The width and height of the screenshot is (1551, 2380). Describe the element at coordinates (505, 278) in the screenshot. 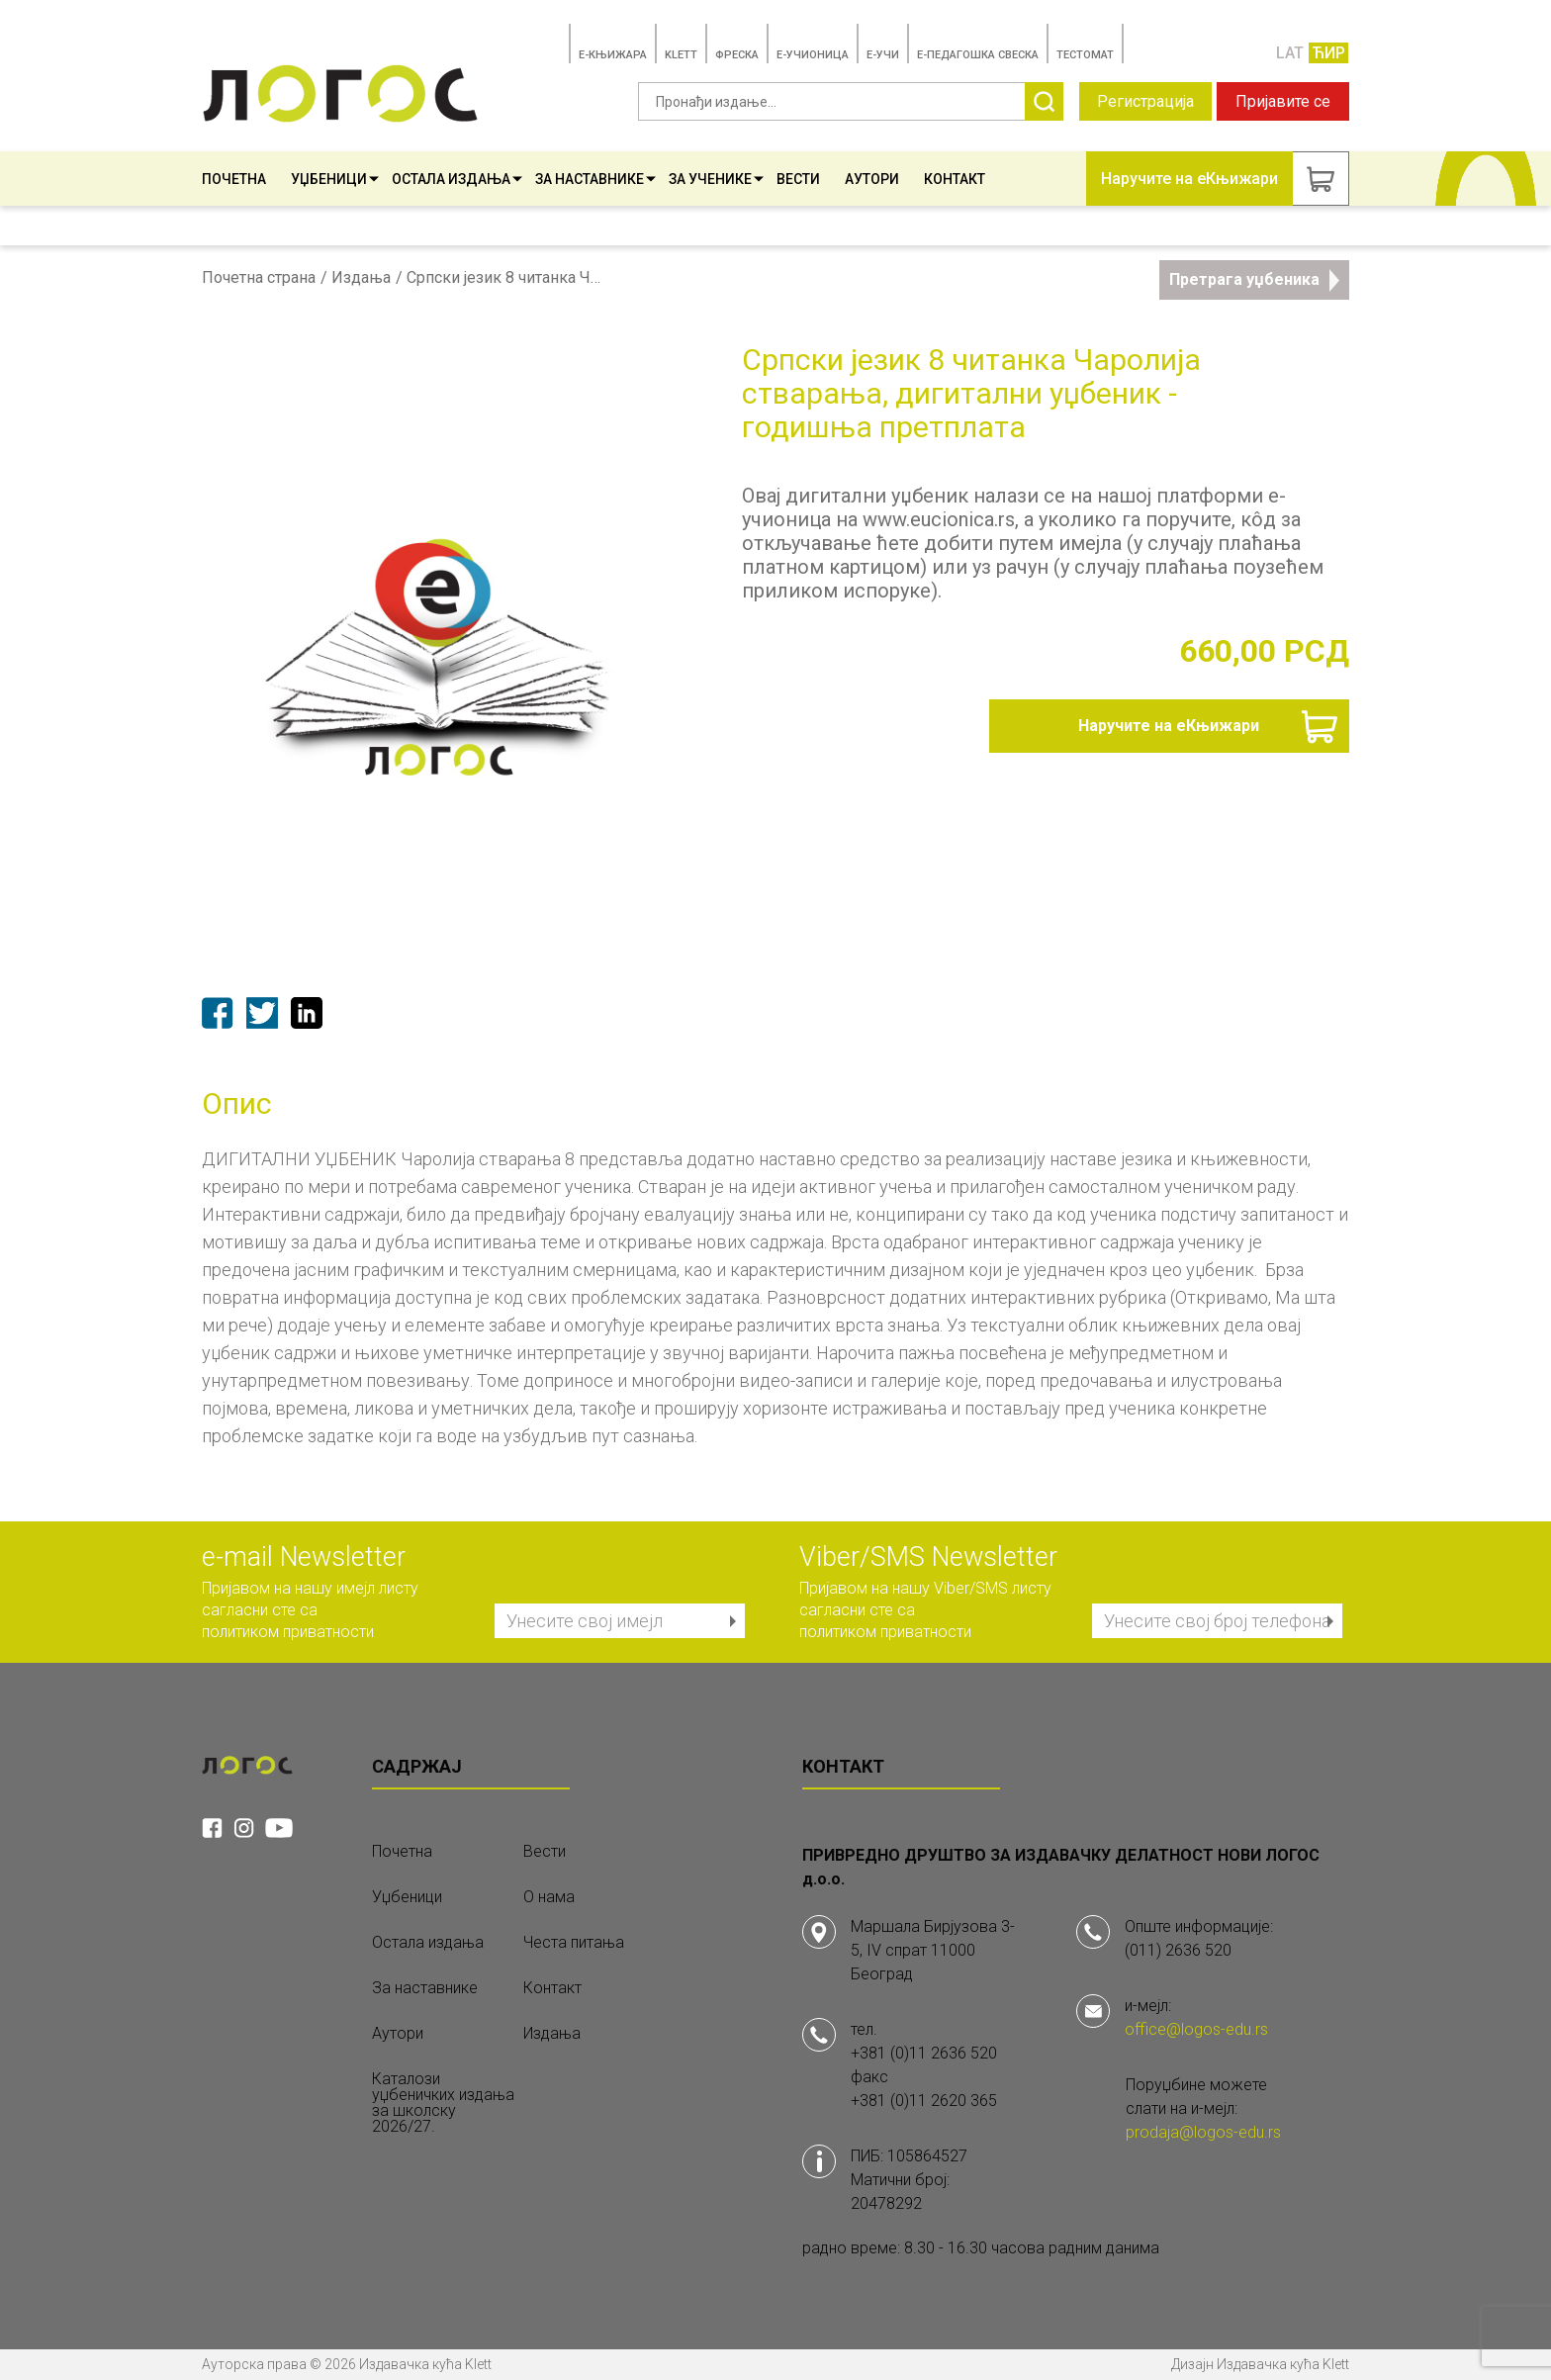

I see `Српски језик 8 читанка Чаролија стварања, дигитални уџбеник - годишња претплата` at that location.